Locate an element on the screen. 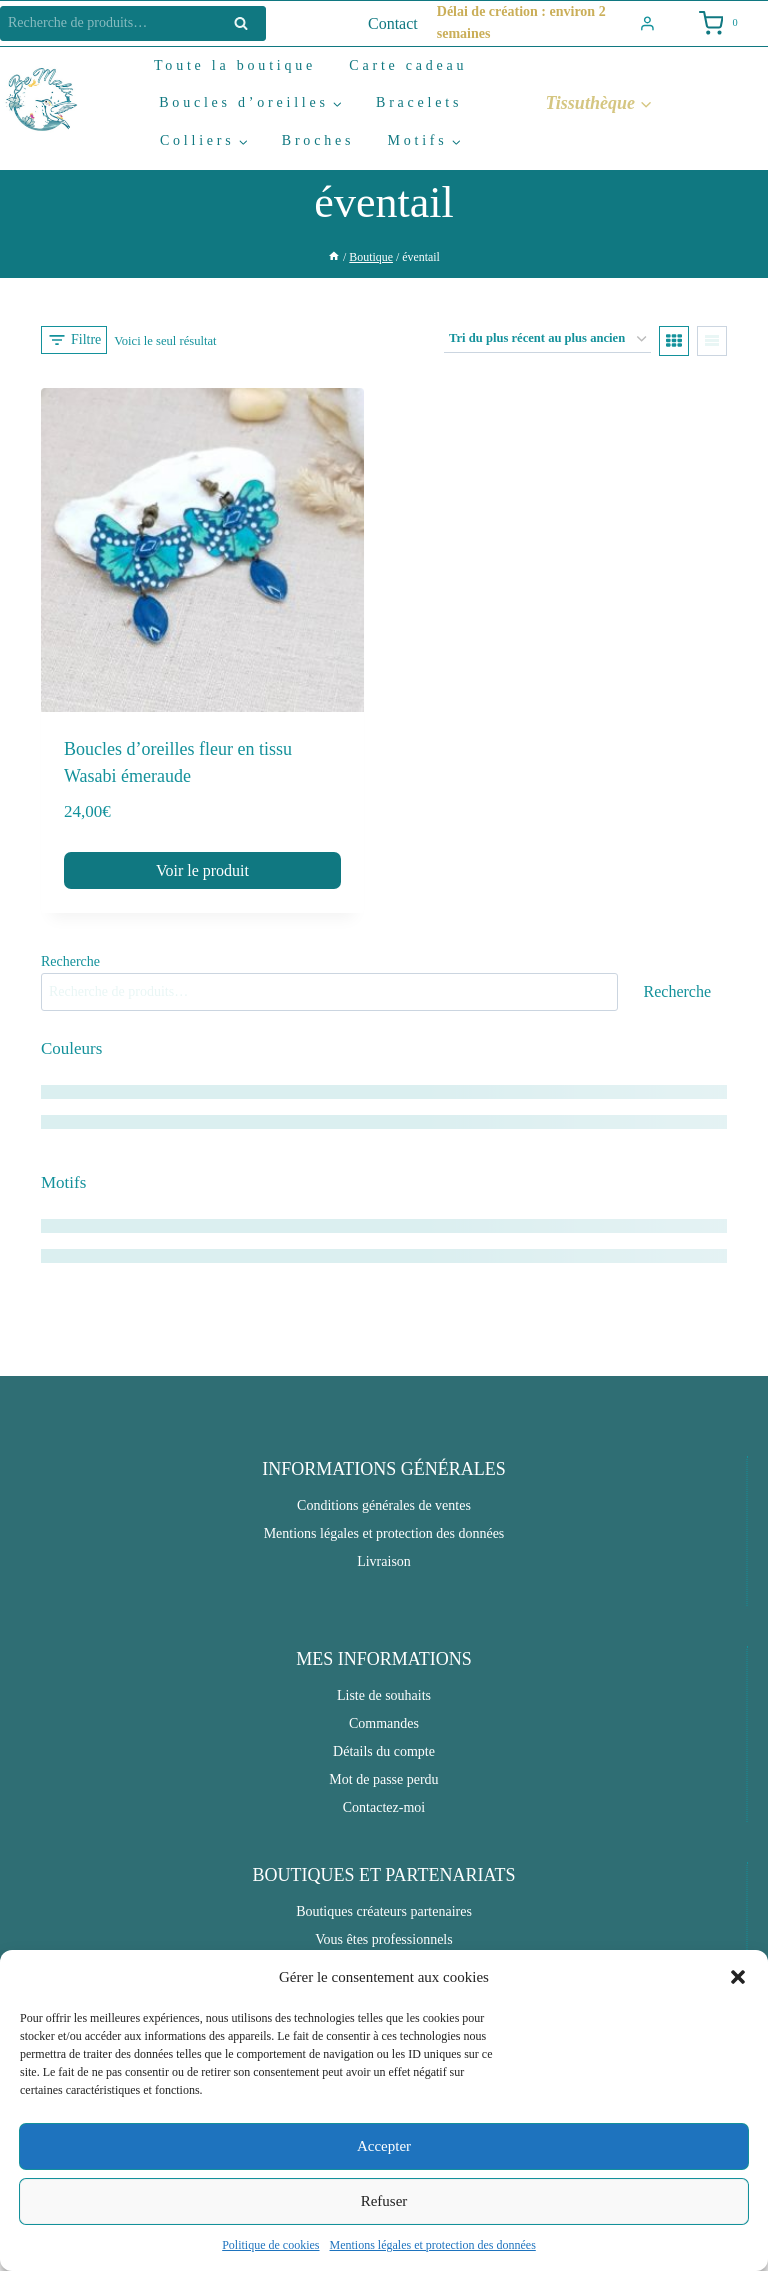 Image resolution: width=768 pixels, height=2271 pixels. Recherche is located at coordinates (247, 23).